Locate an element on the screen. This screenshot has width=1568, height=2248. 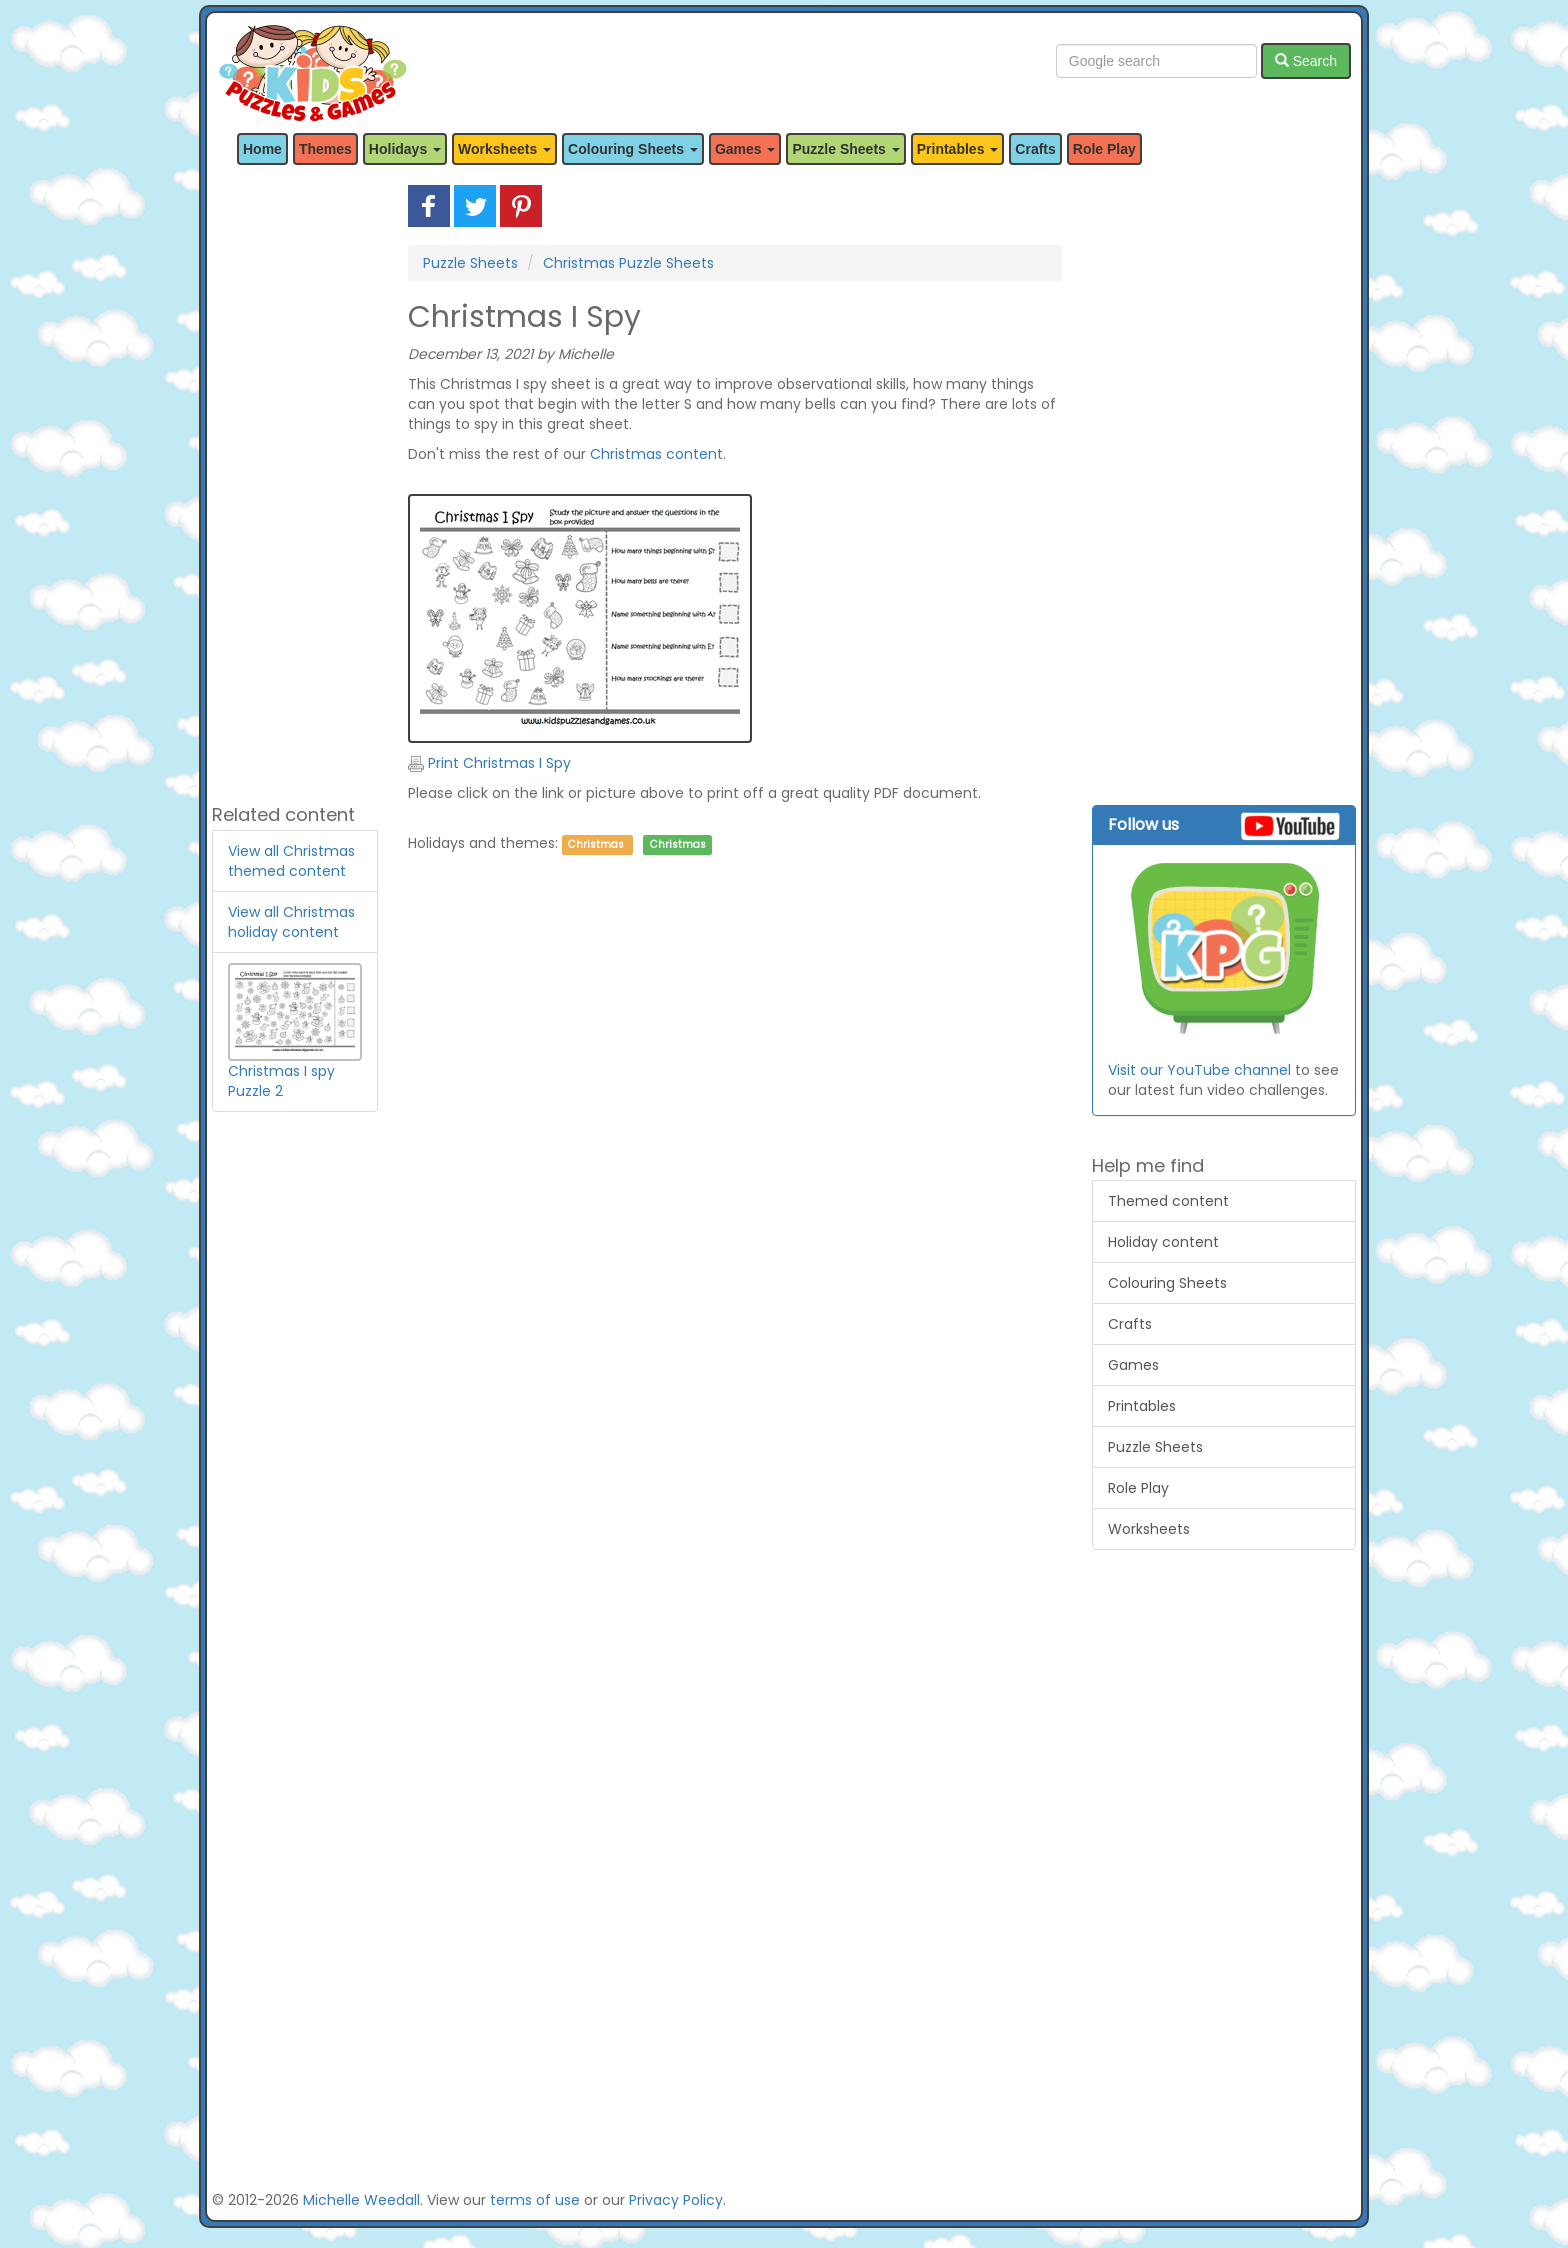
Michelle Weedall is located at coordinates (361, 2200).